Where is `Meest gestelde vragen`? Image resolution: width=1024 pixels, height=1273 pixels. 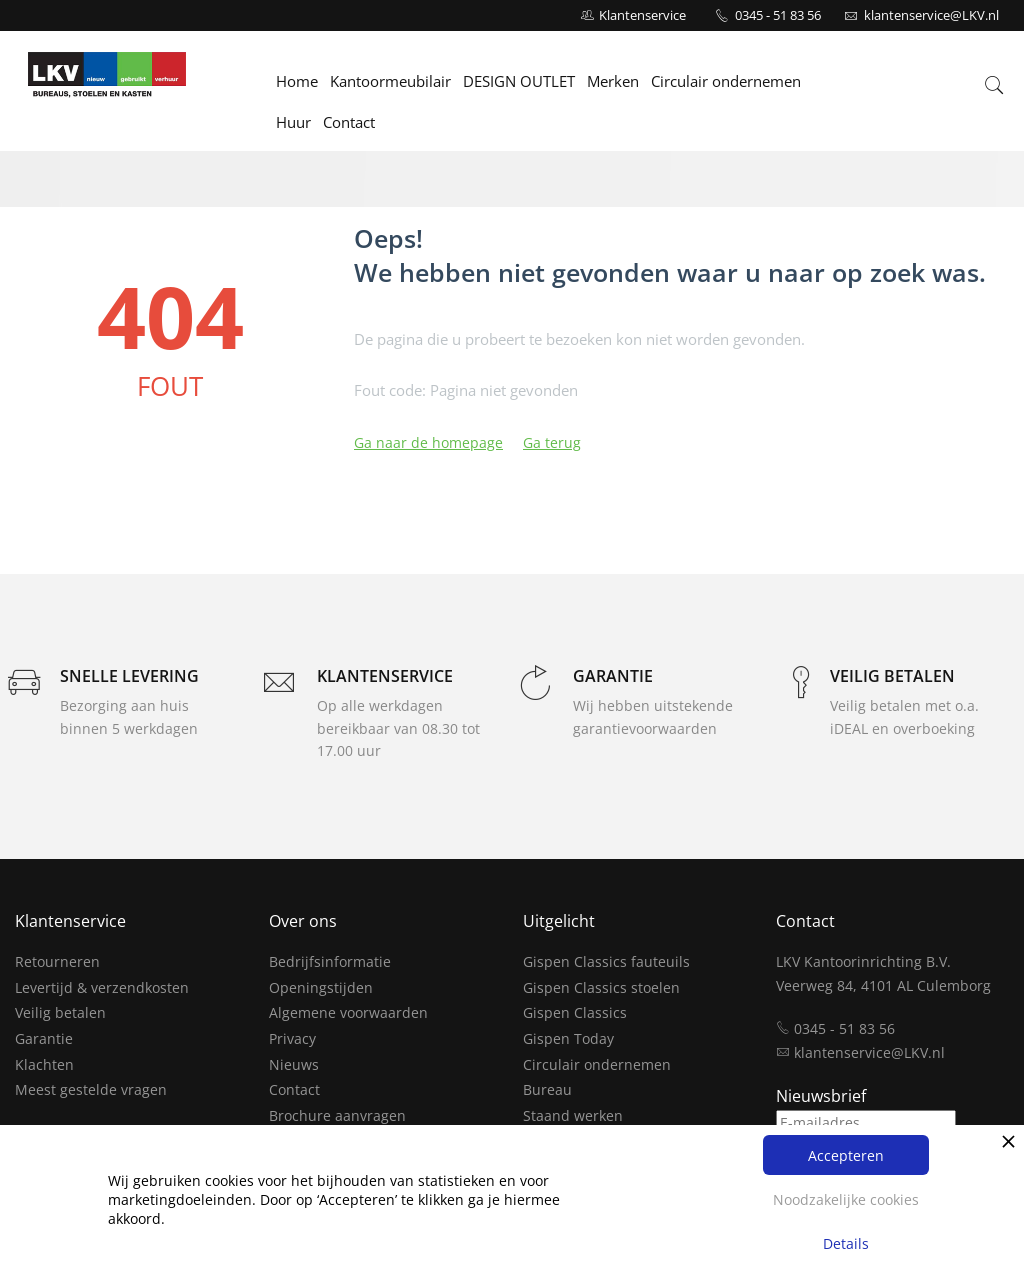 Meest gestelde vragen is located at coordinates (91, 1089).